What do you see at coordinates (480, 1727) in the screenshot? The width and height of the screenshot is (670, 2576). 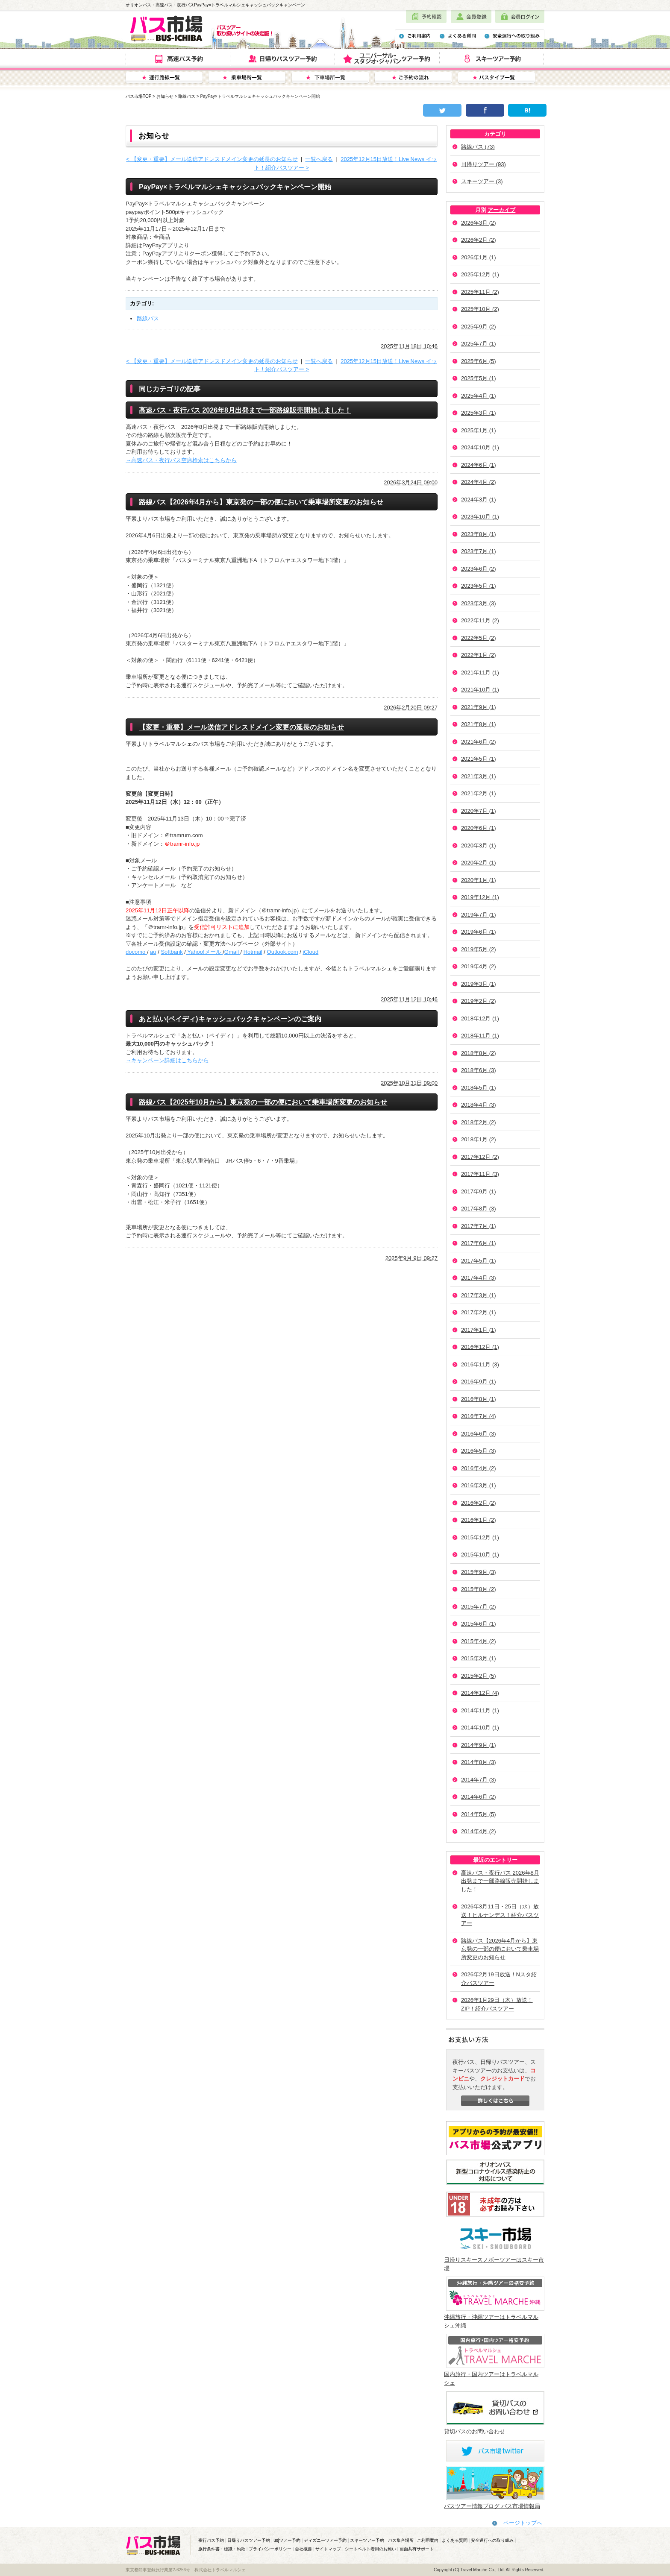 I see `2014年10月 (1)` at bounding box center [480, 1727].